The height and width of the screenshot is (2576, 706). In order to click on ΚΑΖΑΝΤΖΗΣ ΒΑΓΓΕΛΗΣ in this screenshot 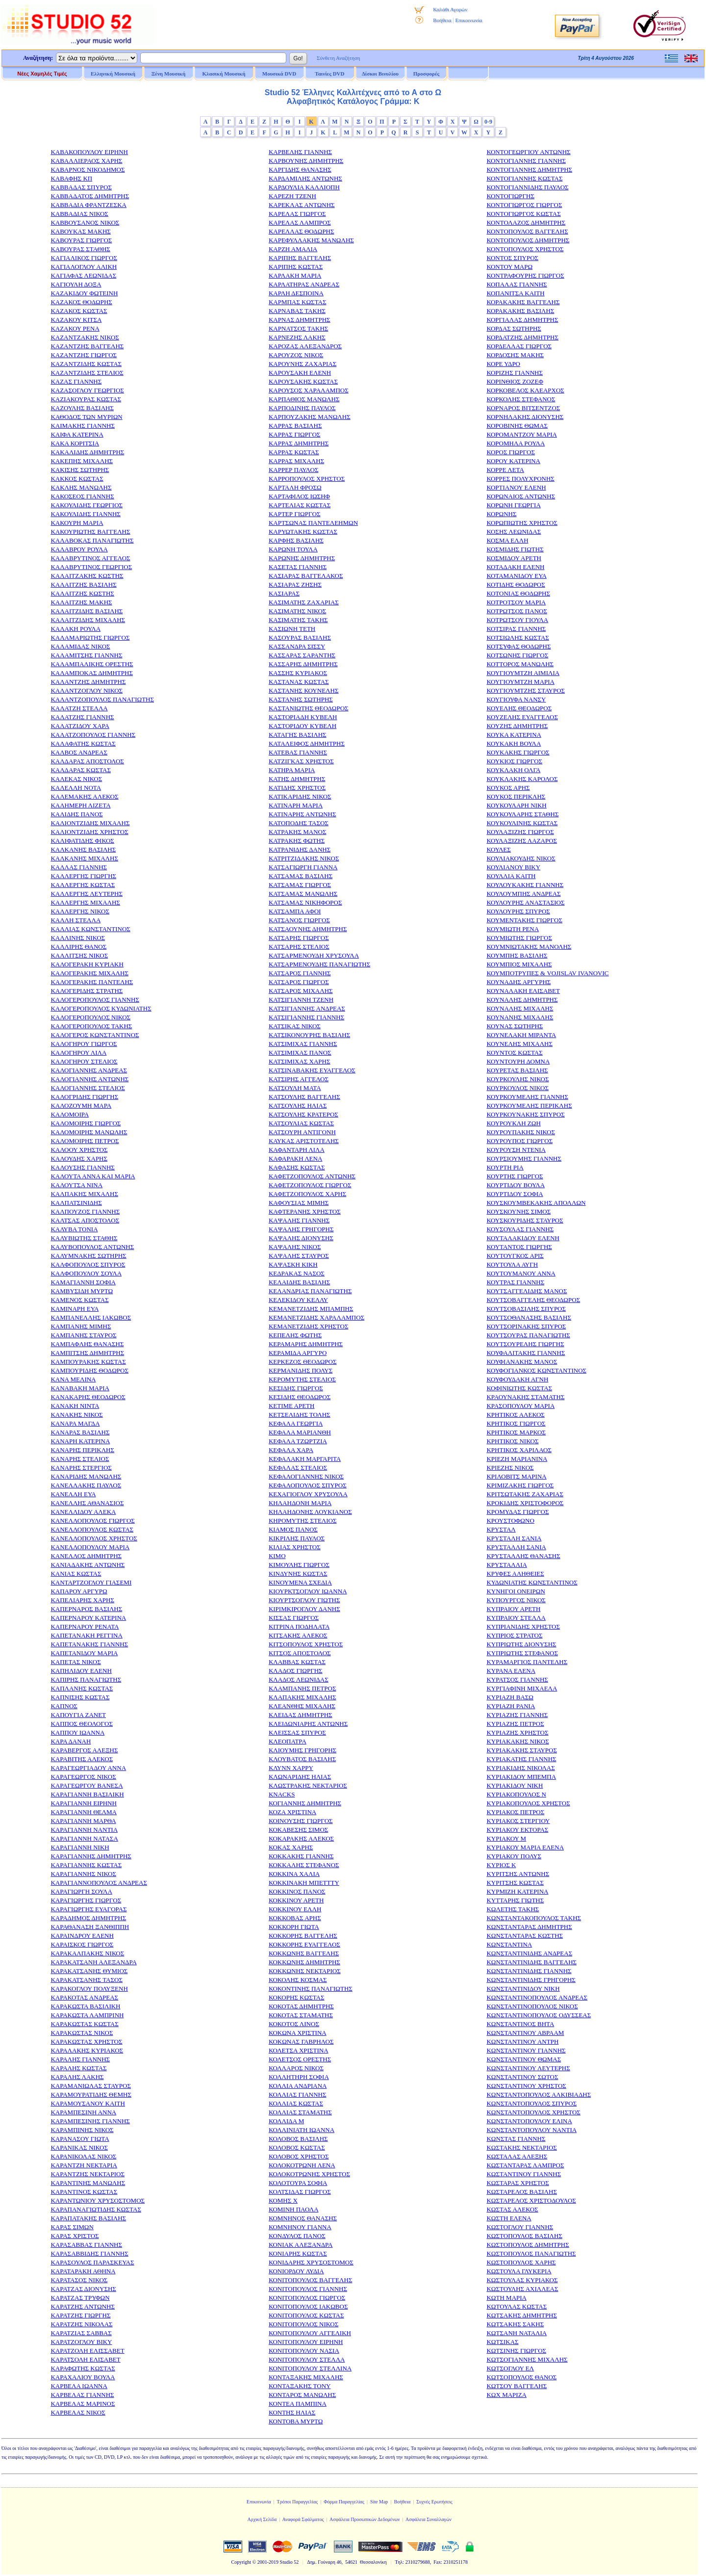, I will do `click(87, 346)`.